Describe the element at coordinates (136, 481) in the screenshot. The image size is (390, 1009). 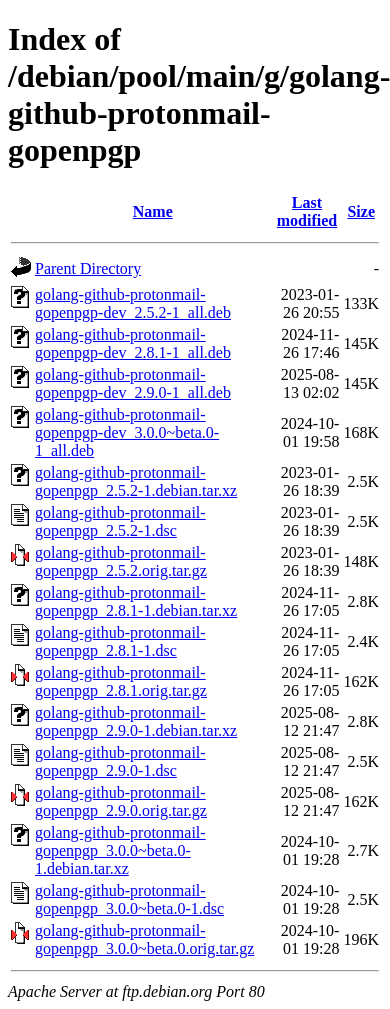
I see `golang-github-protonmail-gopenpgp_2.5.2-1.debian.tar.xz` at that location.